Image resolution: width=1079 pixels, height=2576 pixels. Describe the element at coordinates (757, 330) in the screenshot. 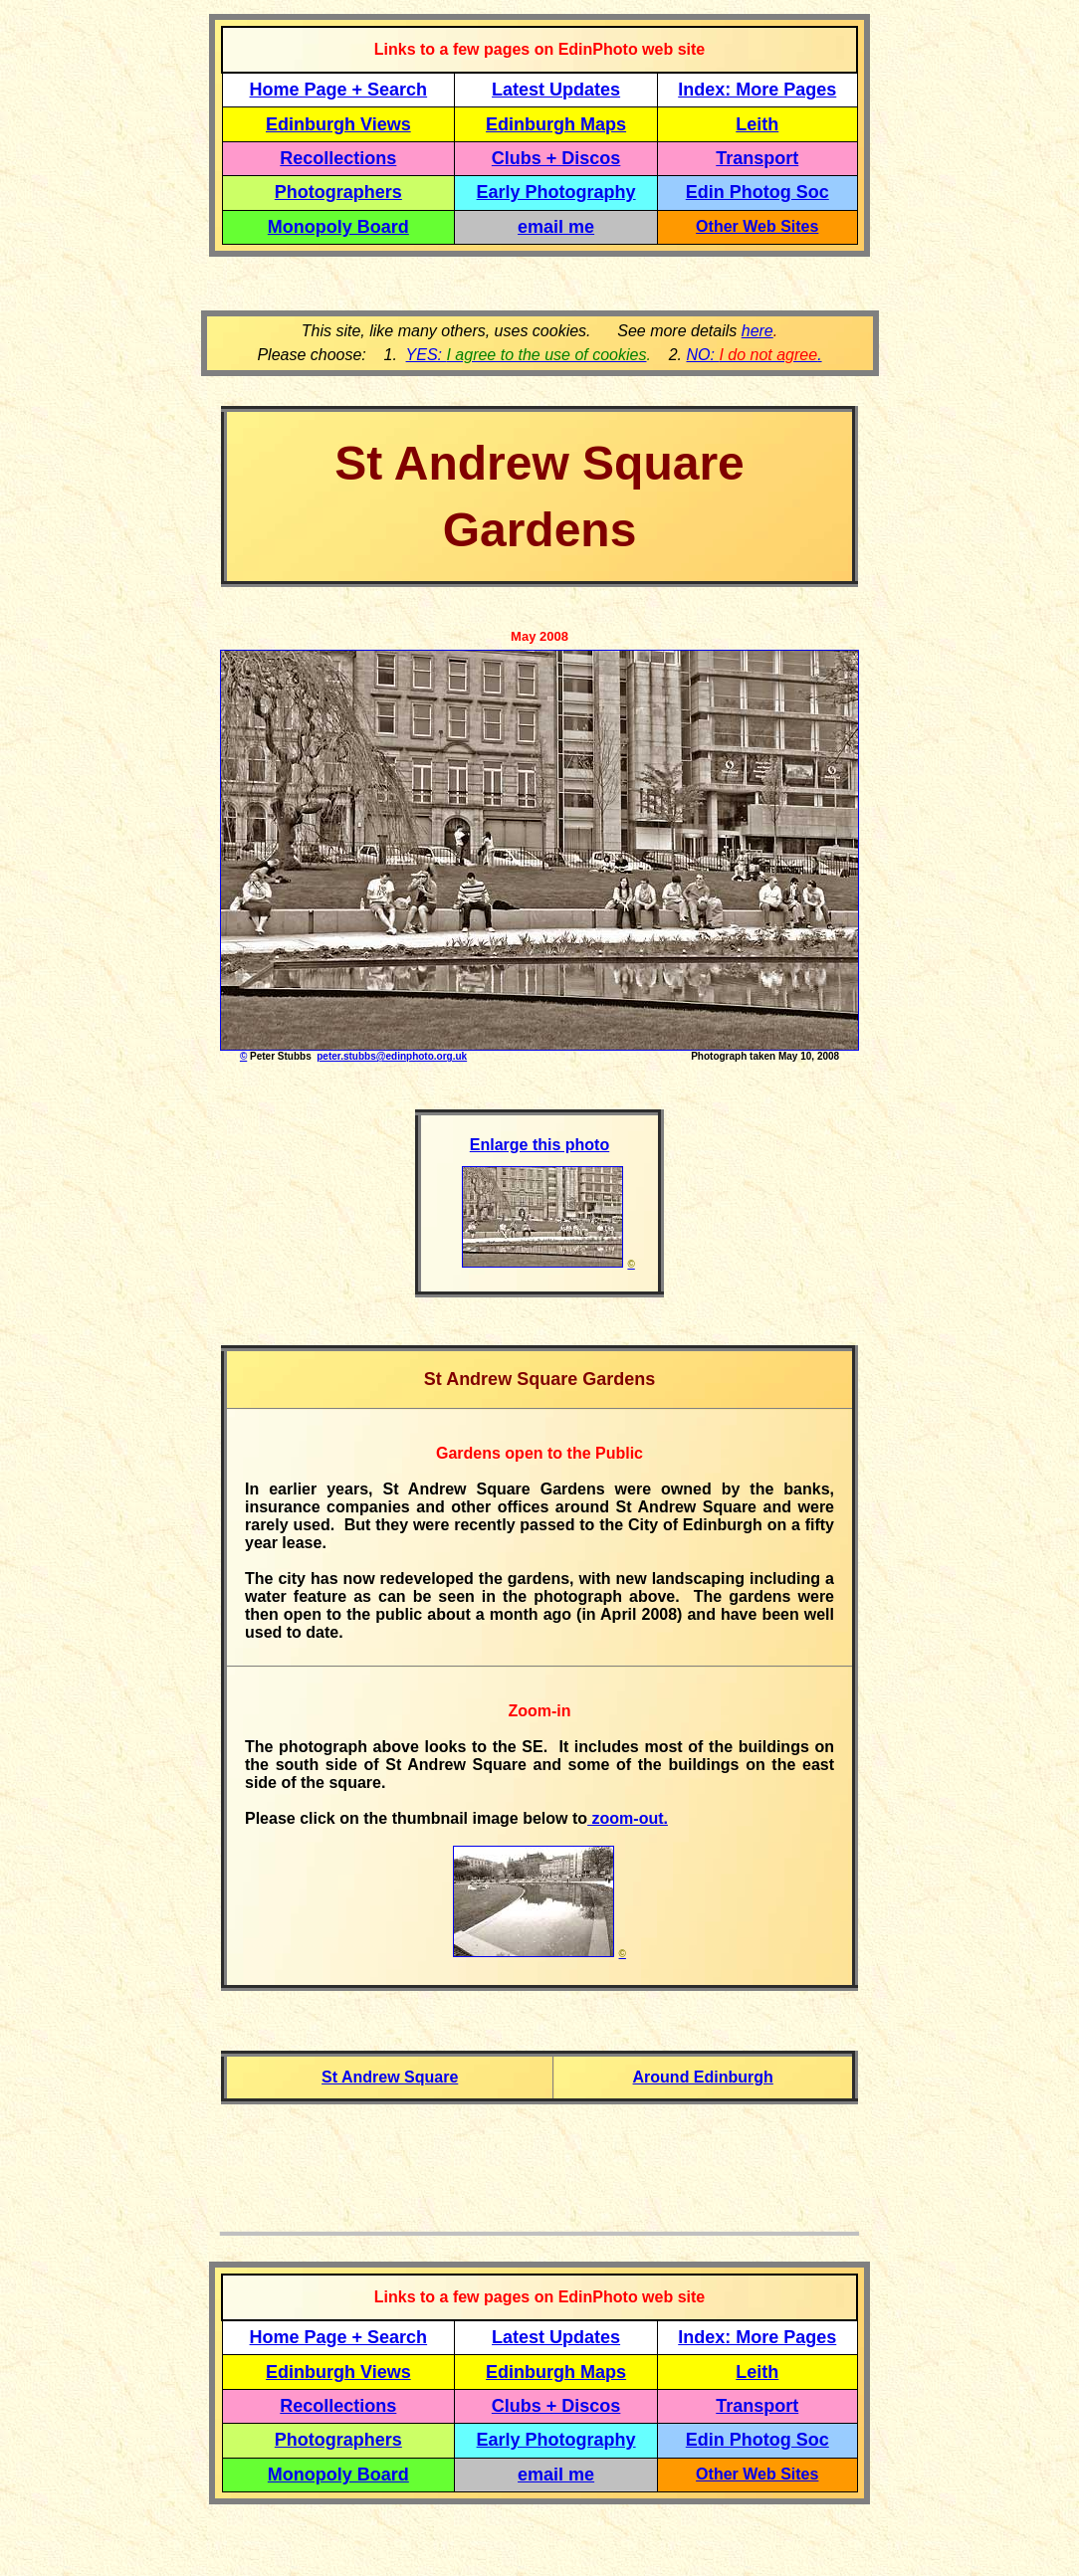

I see `here` at that location.